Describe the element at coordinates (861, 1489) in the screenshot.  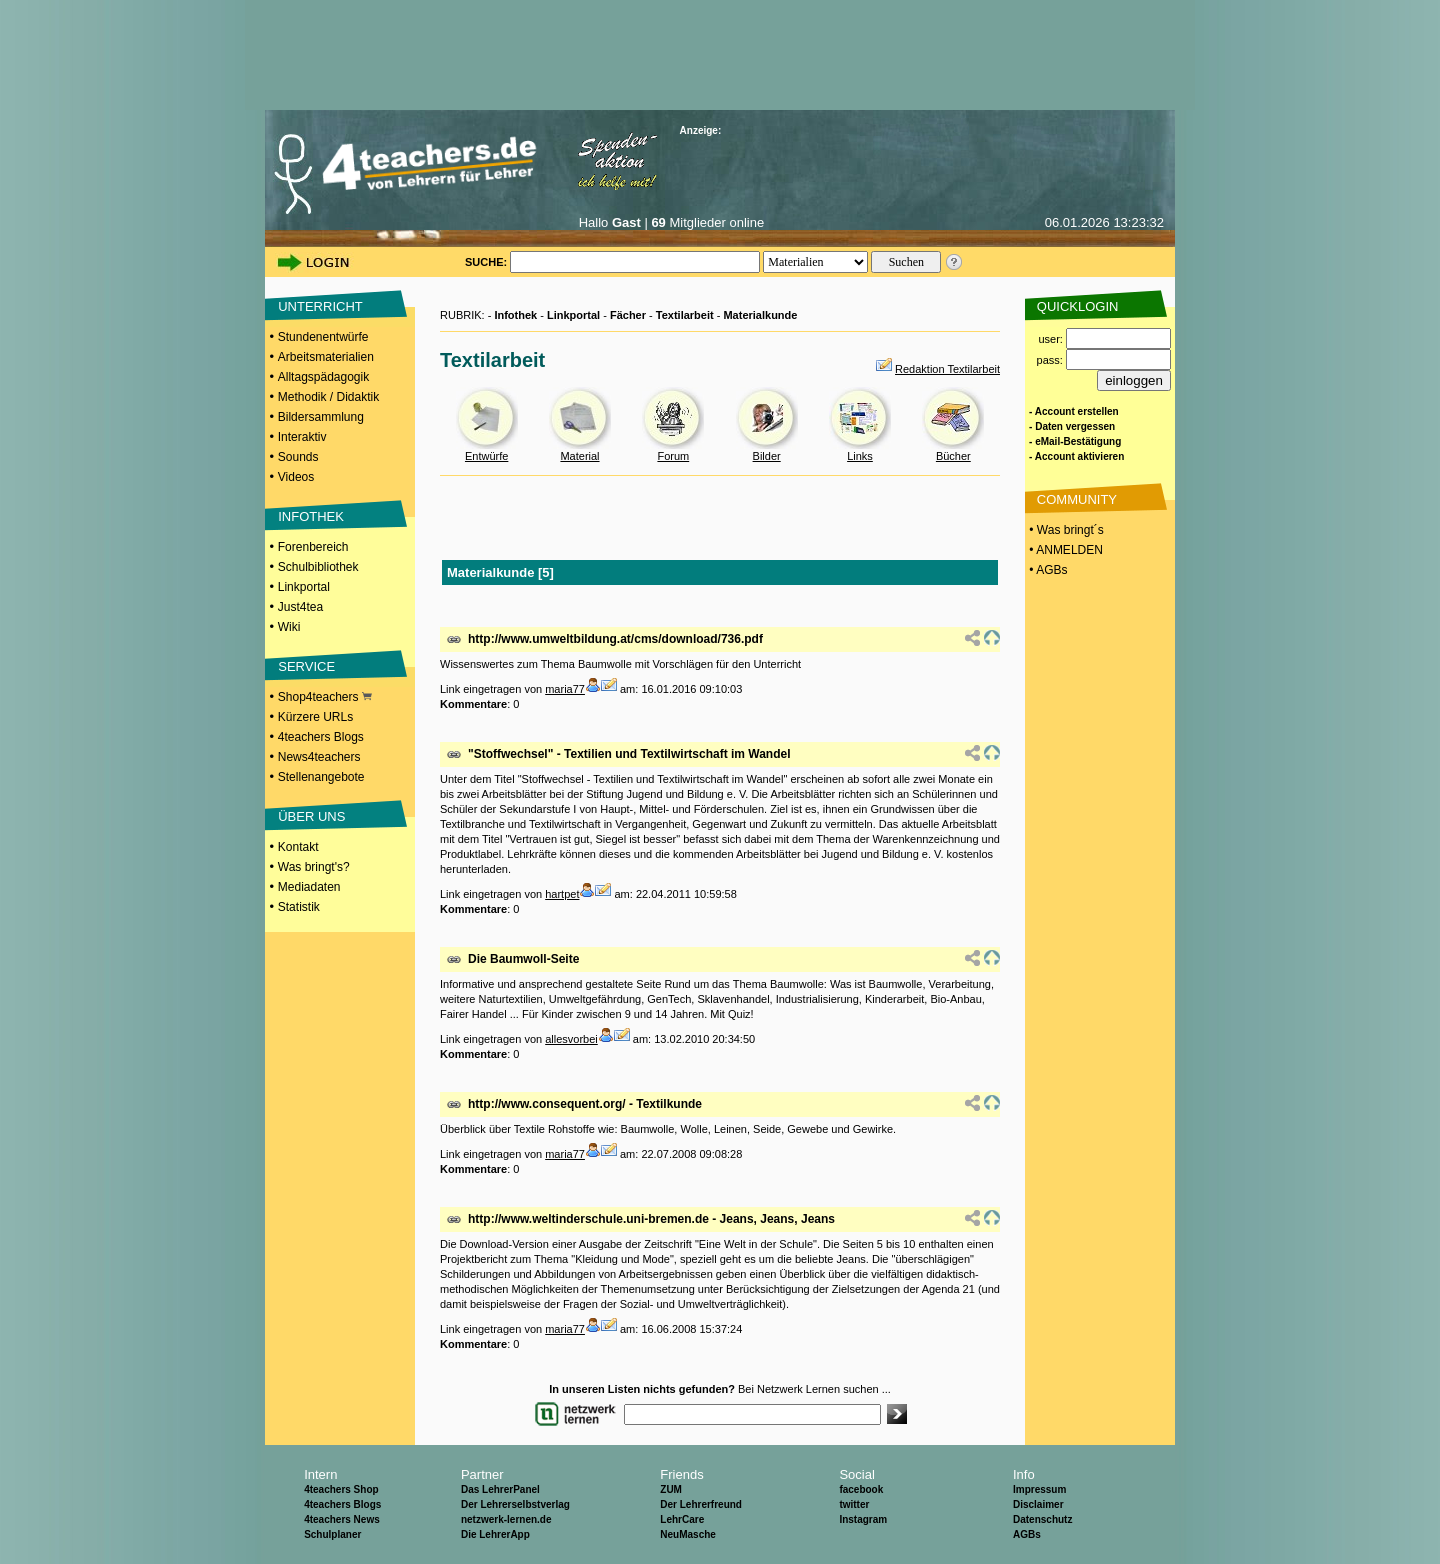
I see `facebook` at that location.